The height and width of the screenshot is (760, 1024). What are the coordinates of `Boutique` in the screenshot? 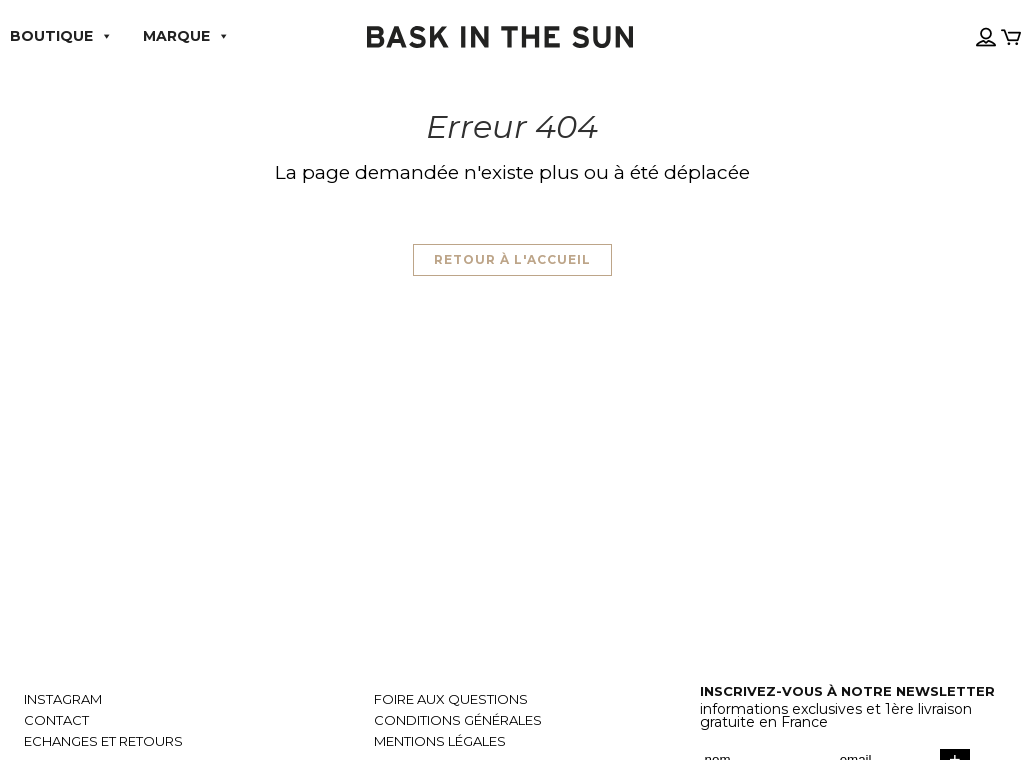 It's located at (61, 36).